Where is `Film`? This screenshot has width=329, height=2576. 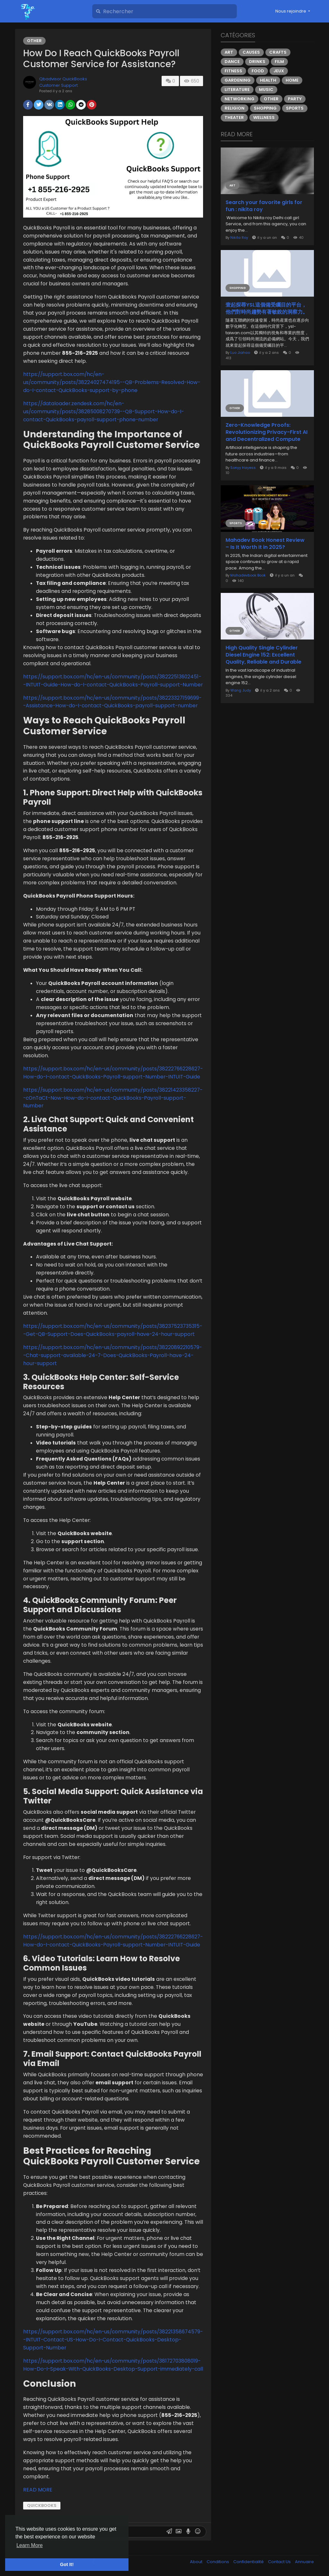 Film is located at coordinates (279, 61).